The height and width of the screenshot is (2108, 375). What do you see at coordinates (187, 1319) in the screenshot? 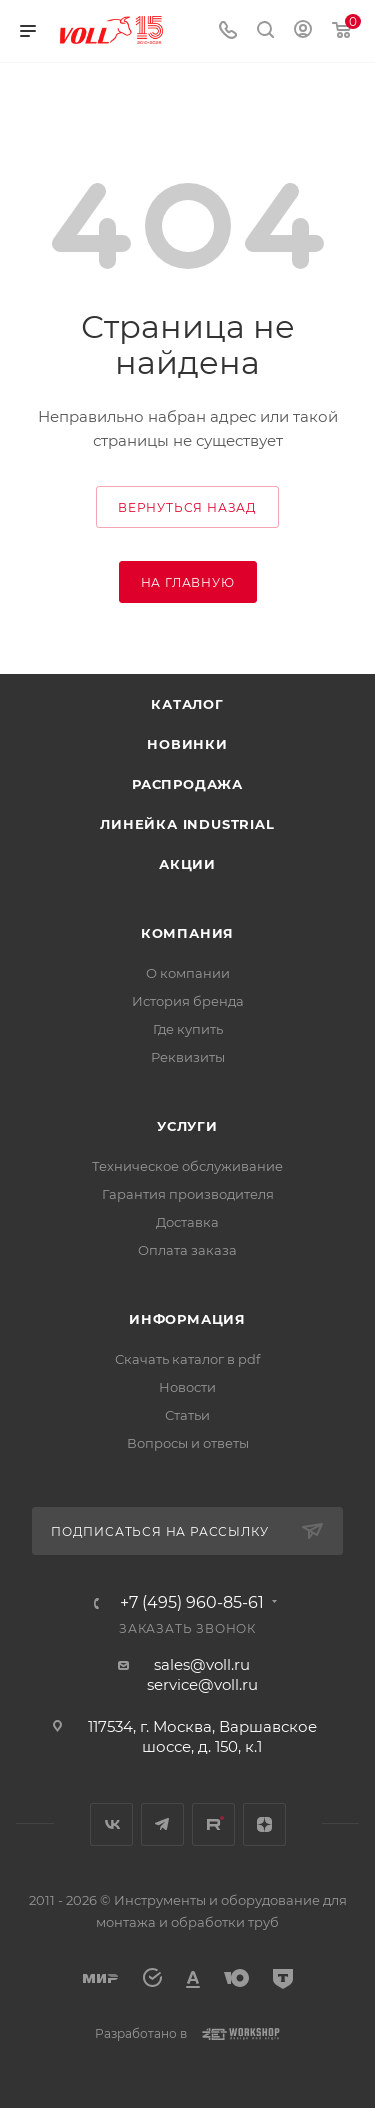
I see `Информация` at bounding box center [187, 1319].